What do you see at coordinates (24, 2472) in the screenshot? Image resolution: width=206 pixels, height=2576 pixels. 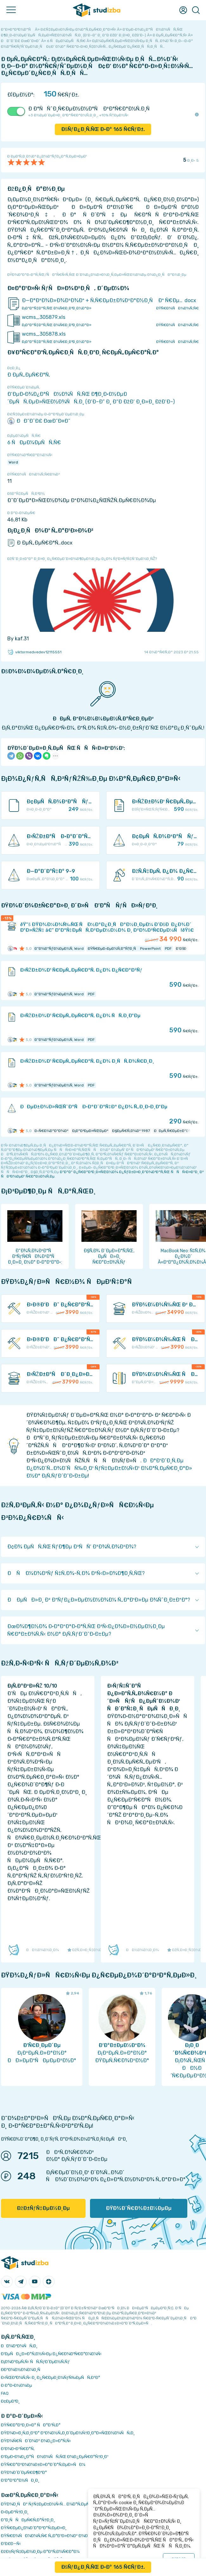 I see `ÐŸÐ¾Ð´Ð´ÐµÑ€Ð¶ÐºÐ°` at bounding box center [24, 2472].